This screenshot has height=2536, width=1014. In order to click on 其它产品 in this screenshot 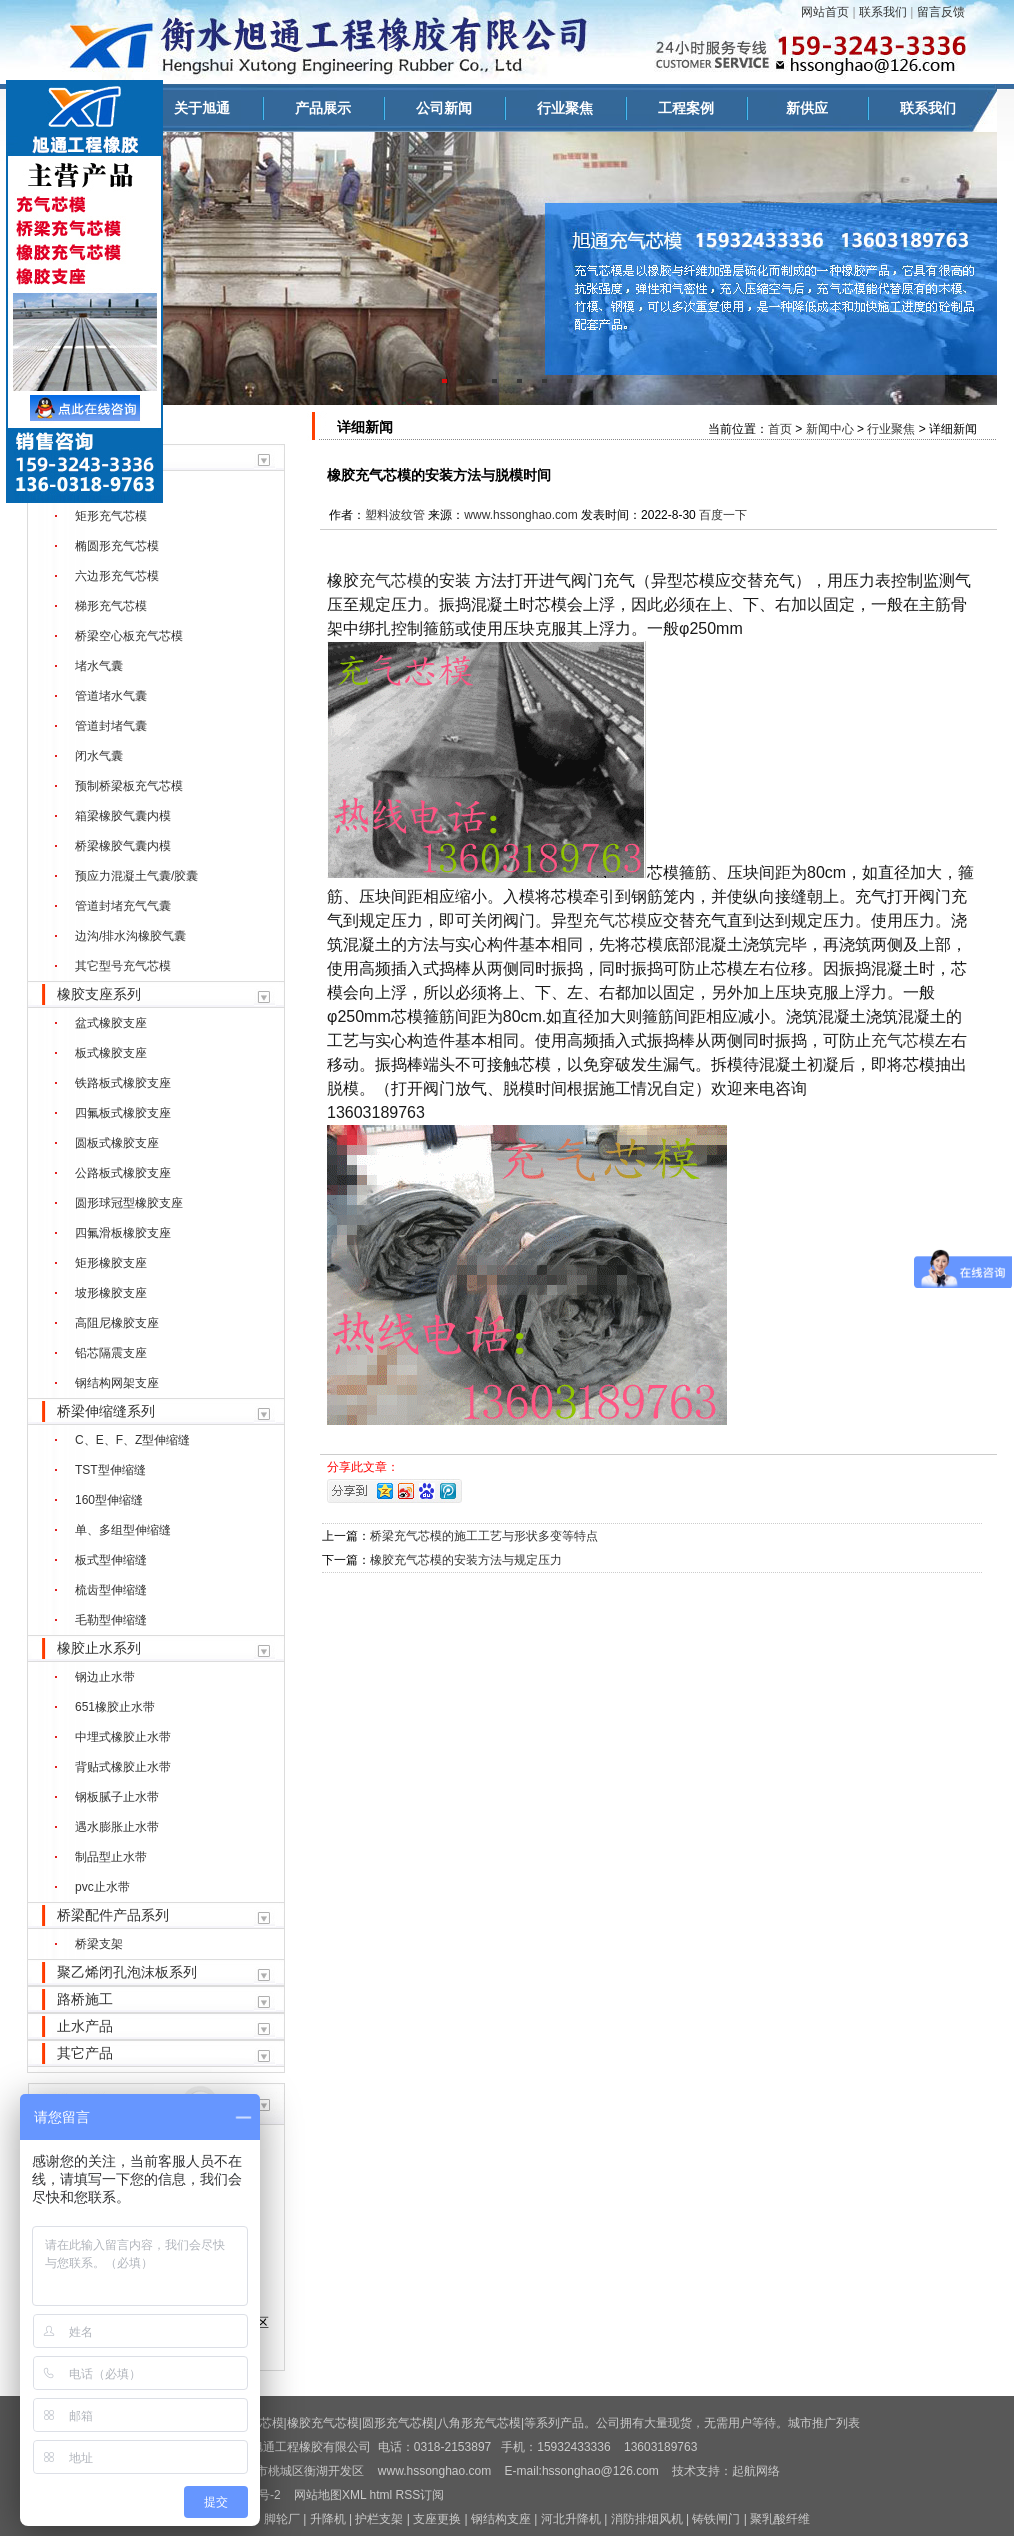, I will do `click(85, 2053)`.